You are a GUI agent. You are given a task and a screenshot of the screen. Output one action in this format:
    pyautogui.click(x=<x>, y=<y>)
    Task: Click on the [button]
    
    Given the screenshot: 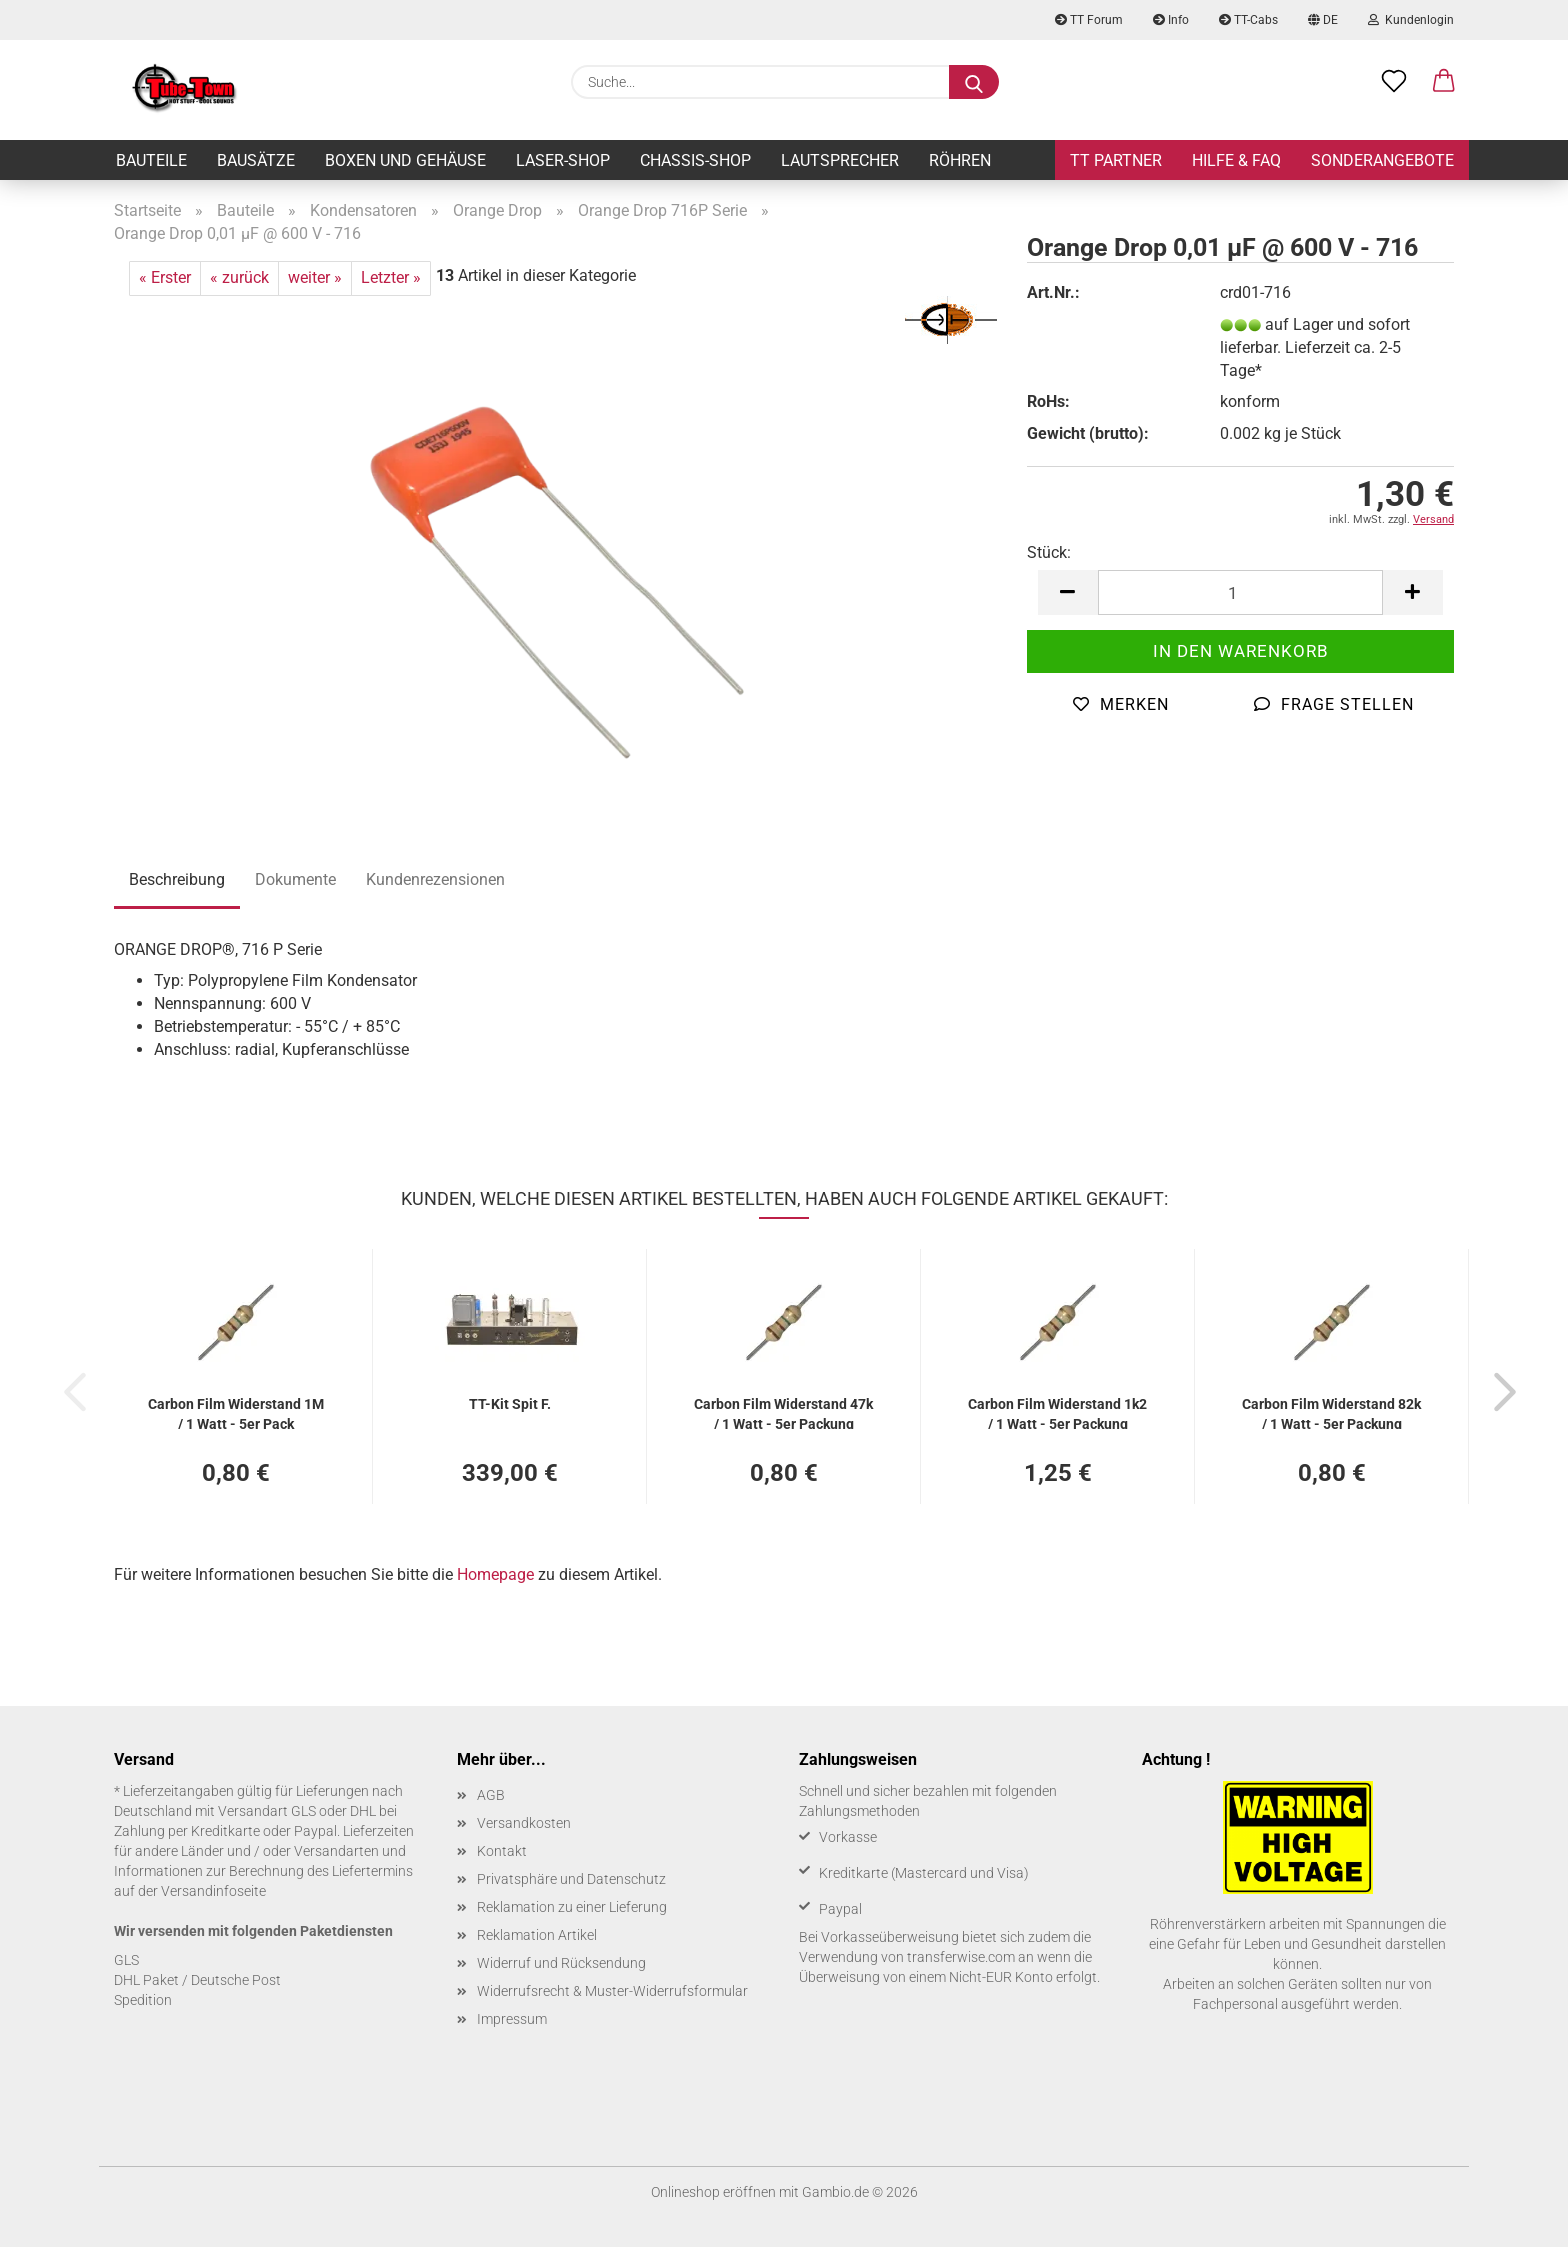 What is the action you would take?
    pyautogui.click(x=1444, y=82)
    